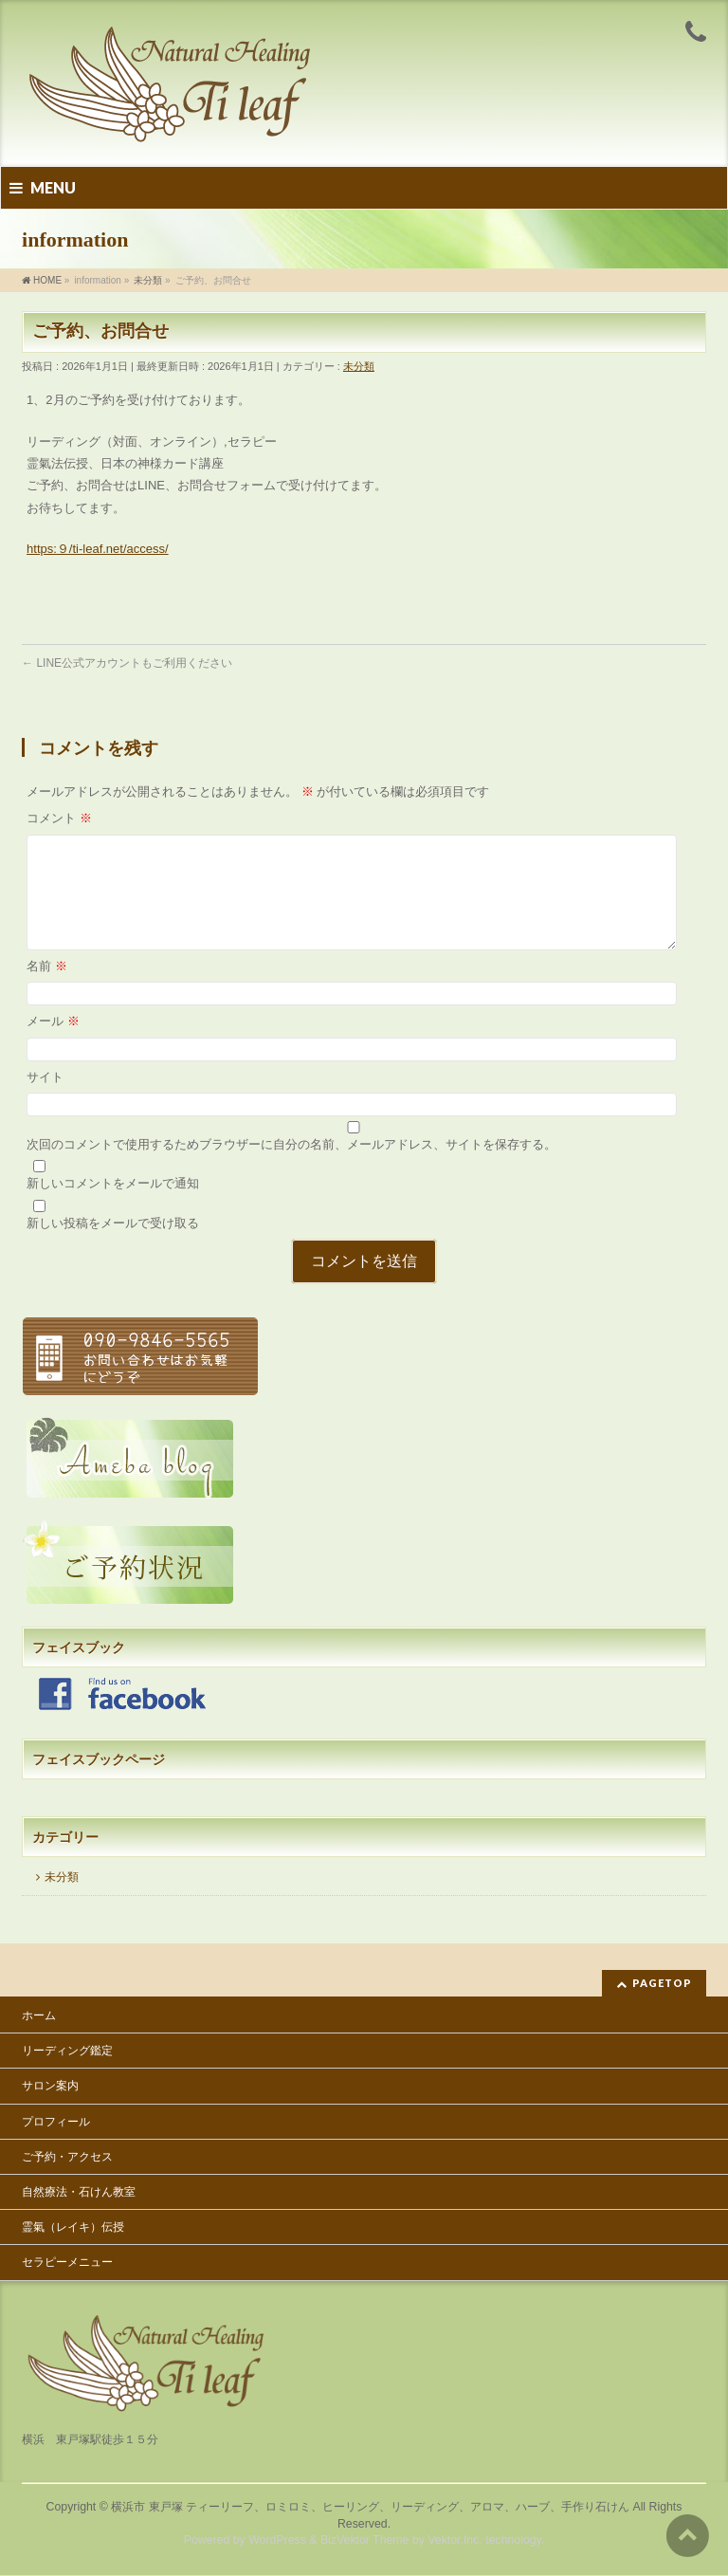 The image size is (728, 2576). I want to click on BizVektor Theme, so click(365, 2541).